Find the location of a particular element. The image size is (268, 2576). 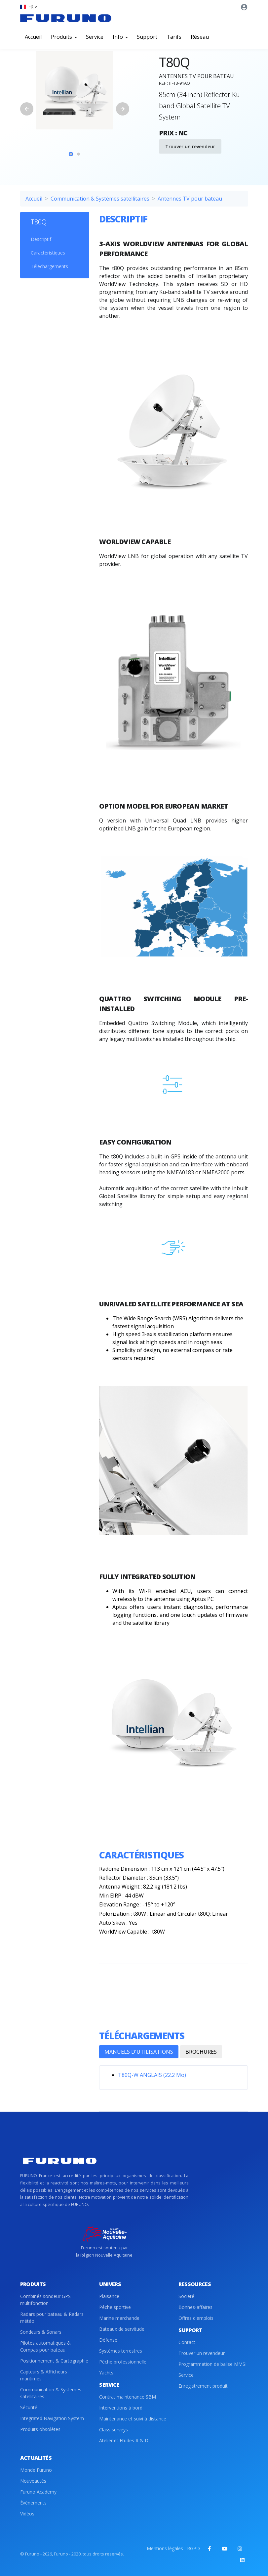

Nouveautés is located at coordinates (33, 2481).